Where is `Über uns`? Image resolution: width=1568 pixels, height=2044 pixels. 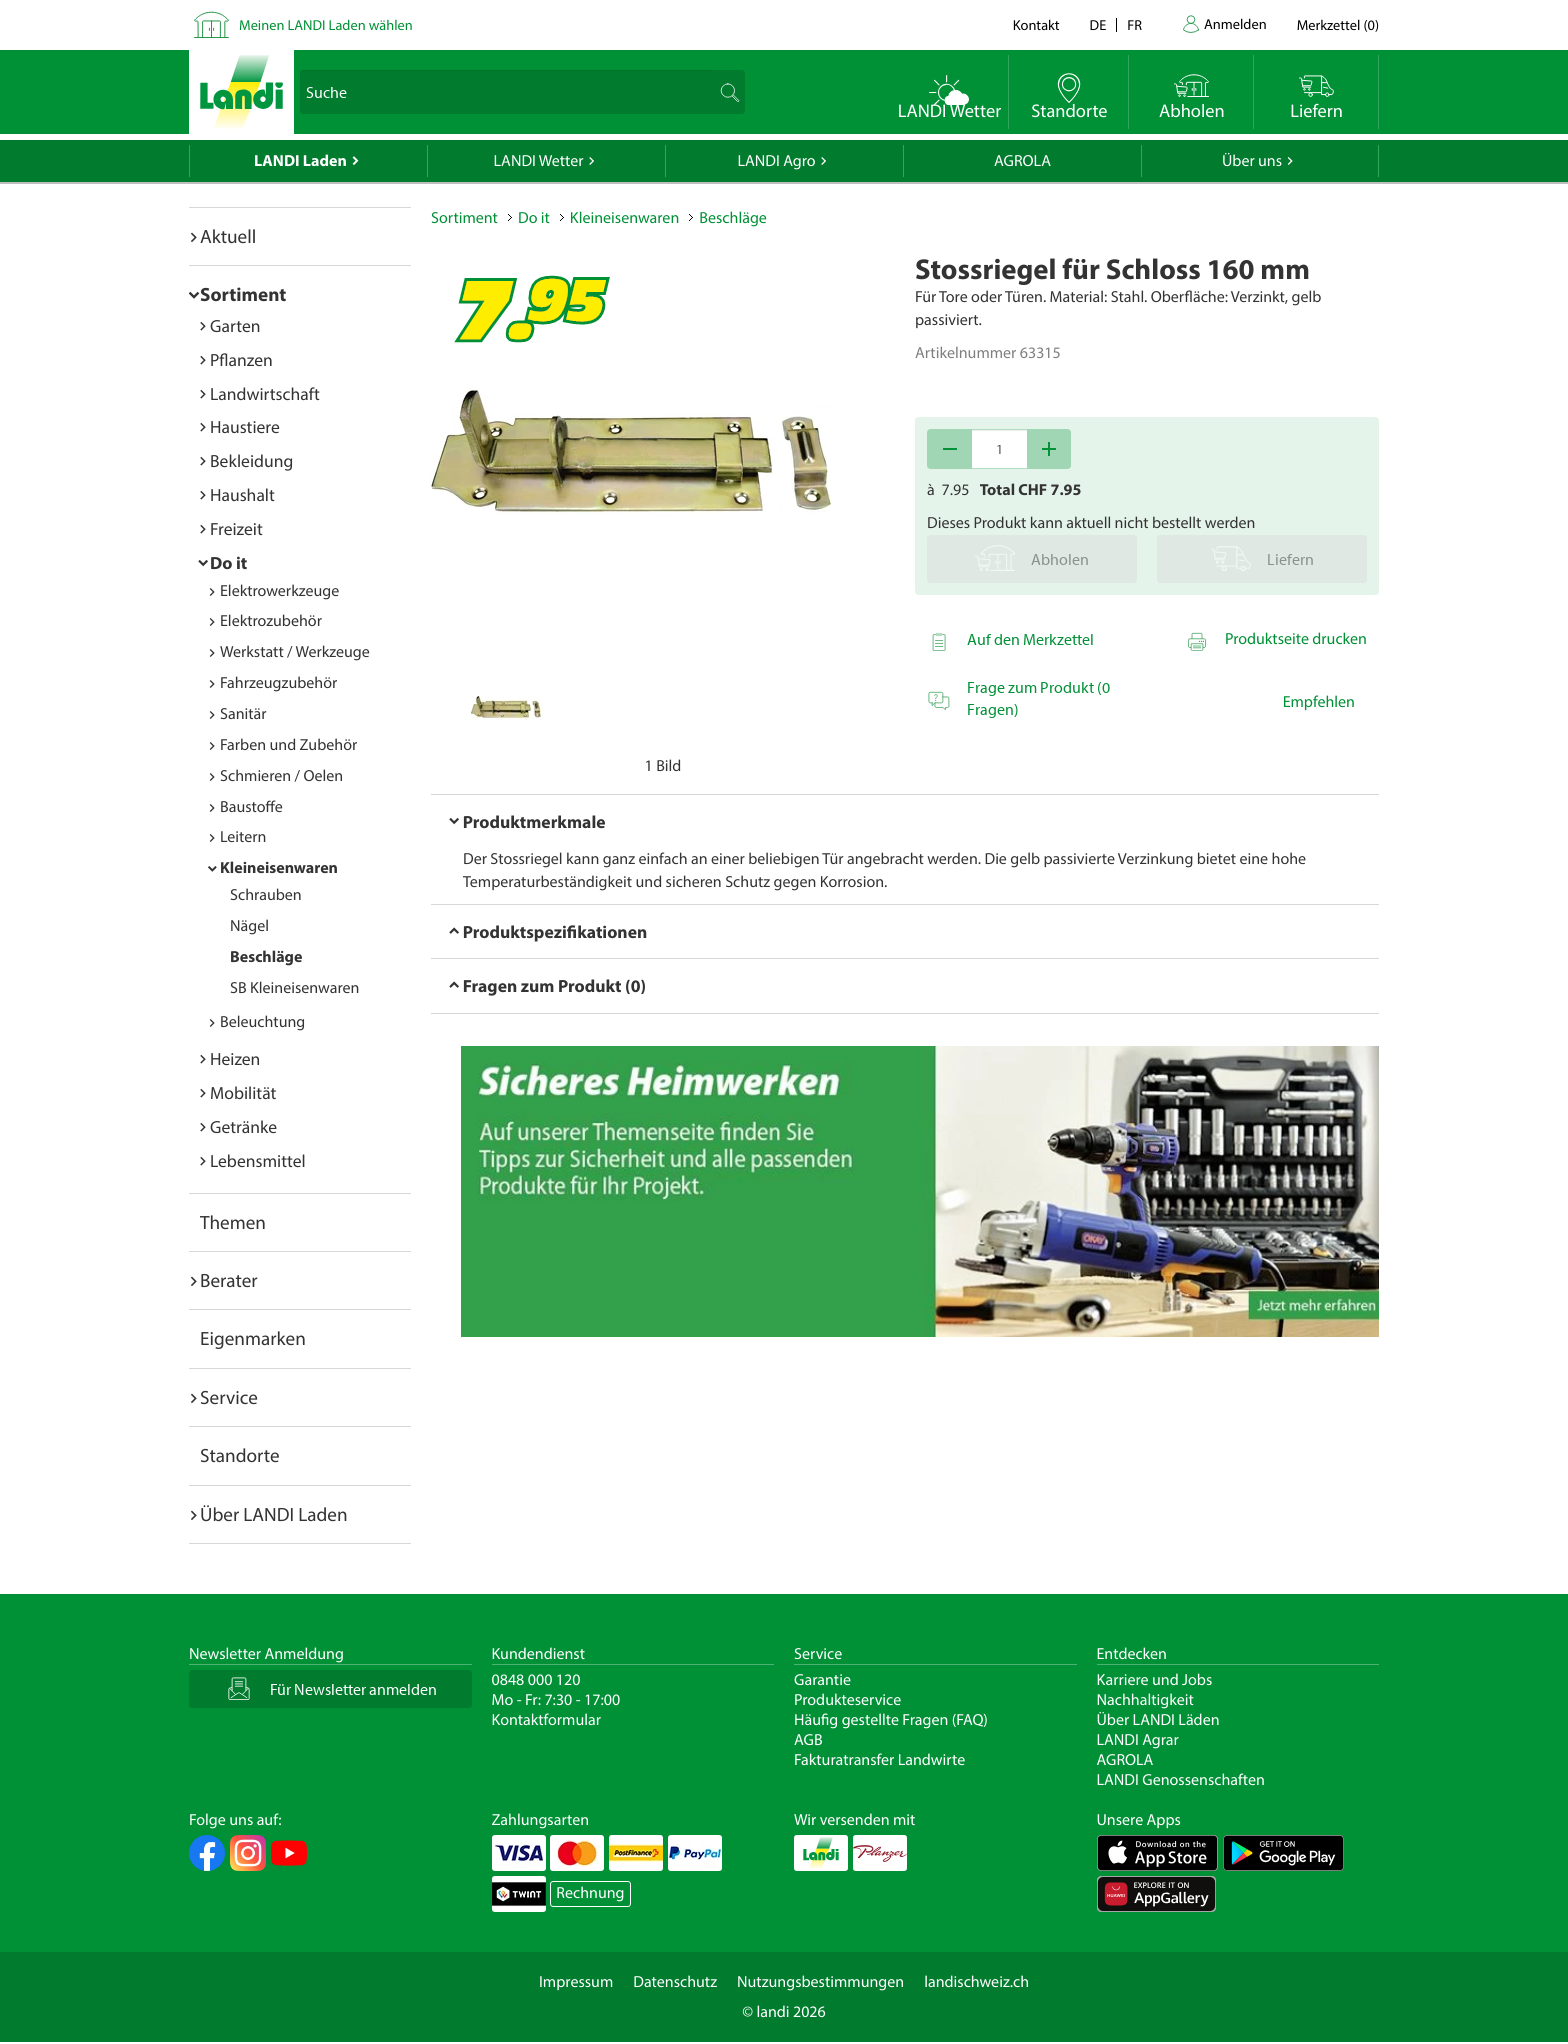 Über uns is located at coordinates (1252, 161).